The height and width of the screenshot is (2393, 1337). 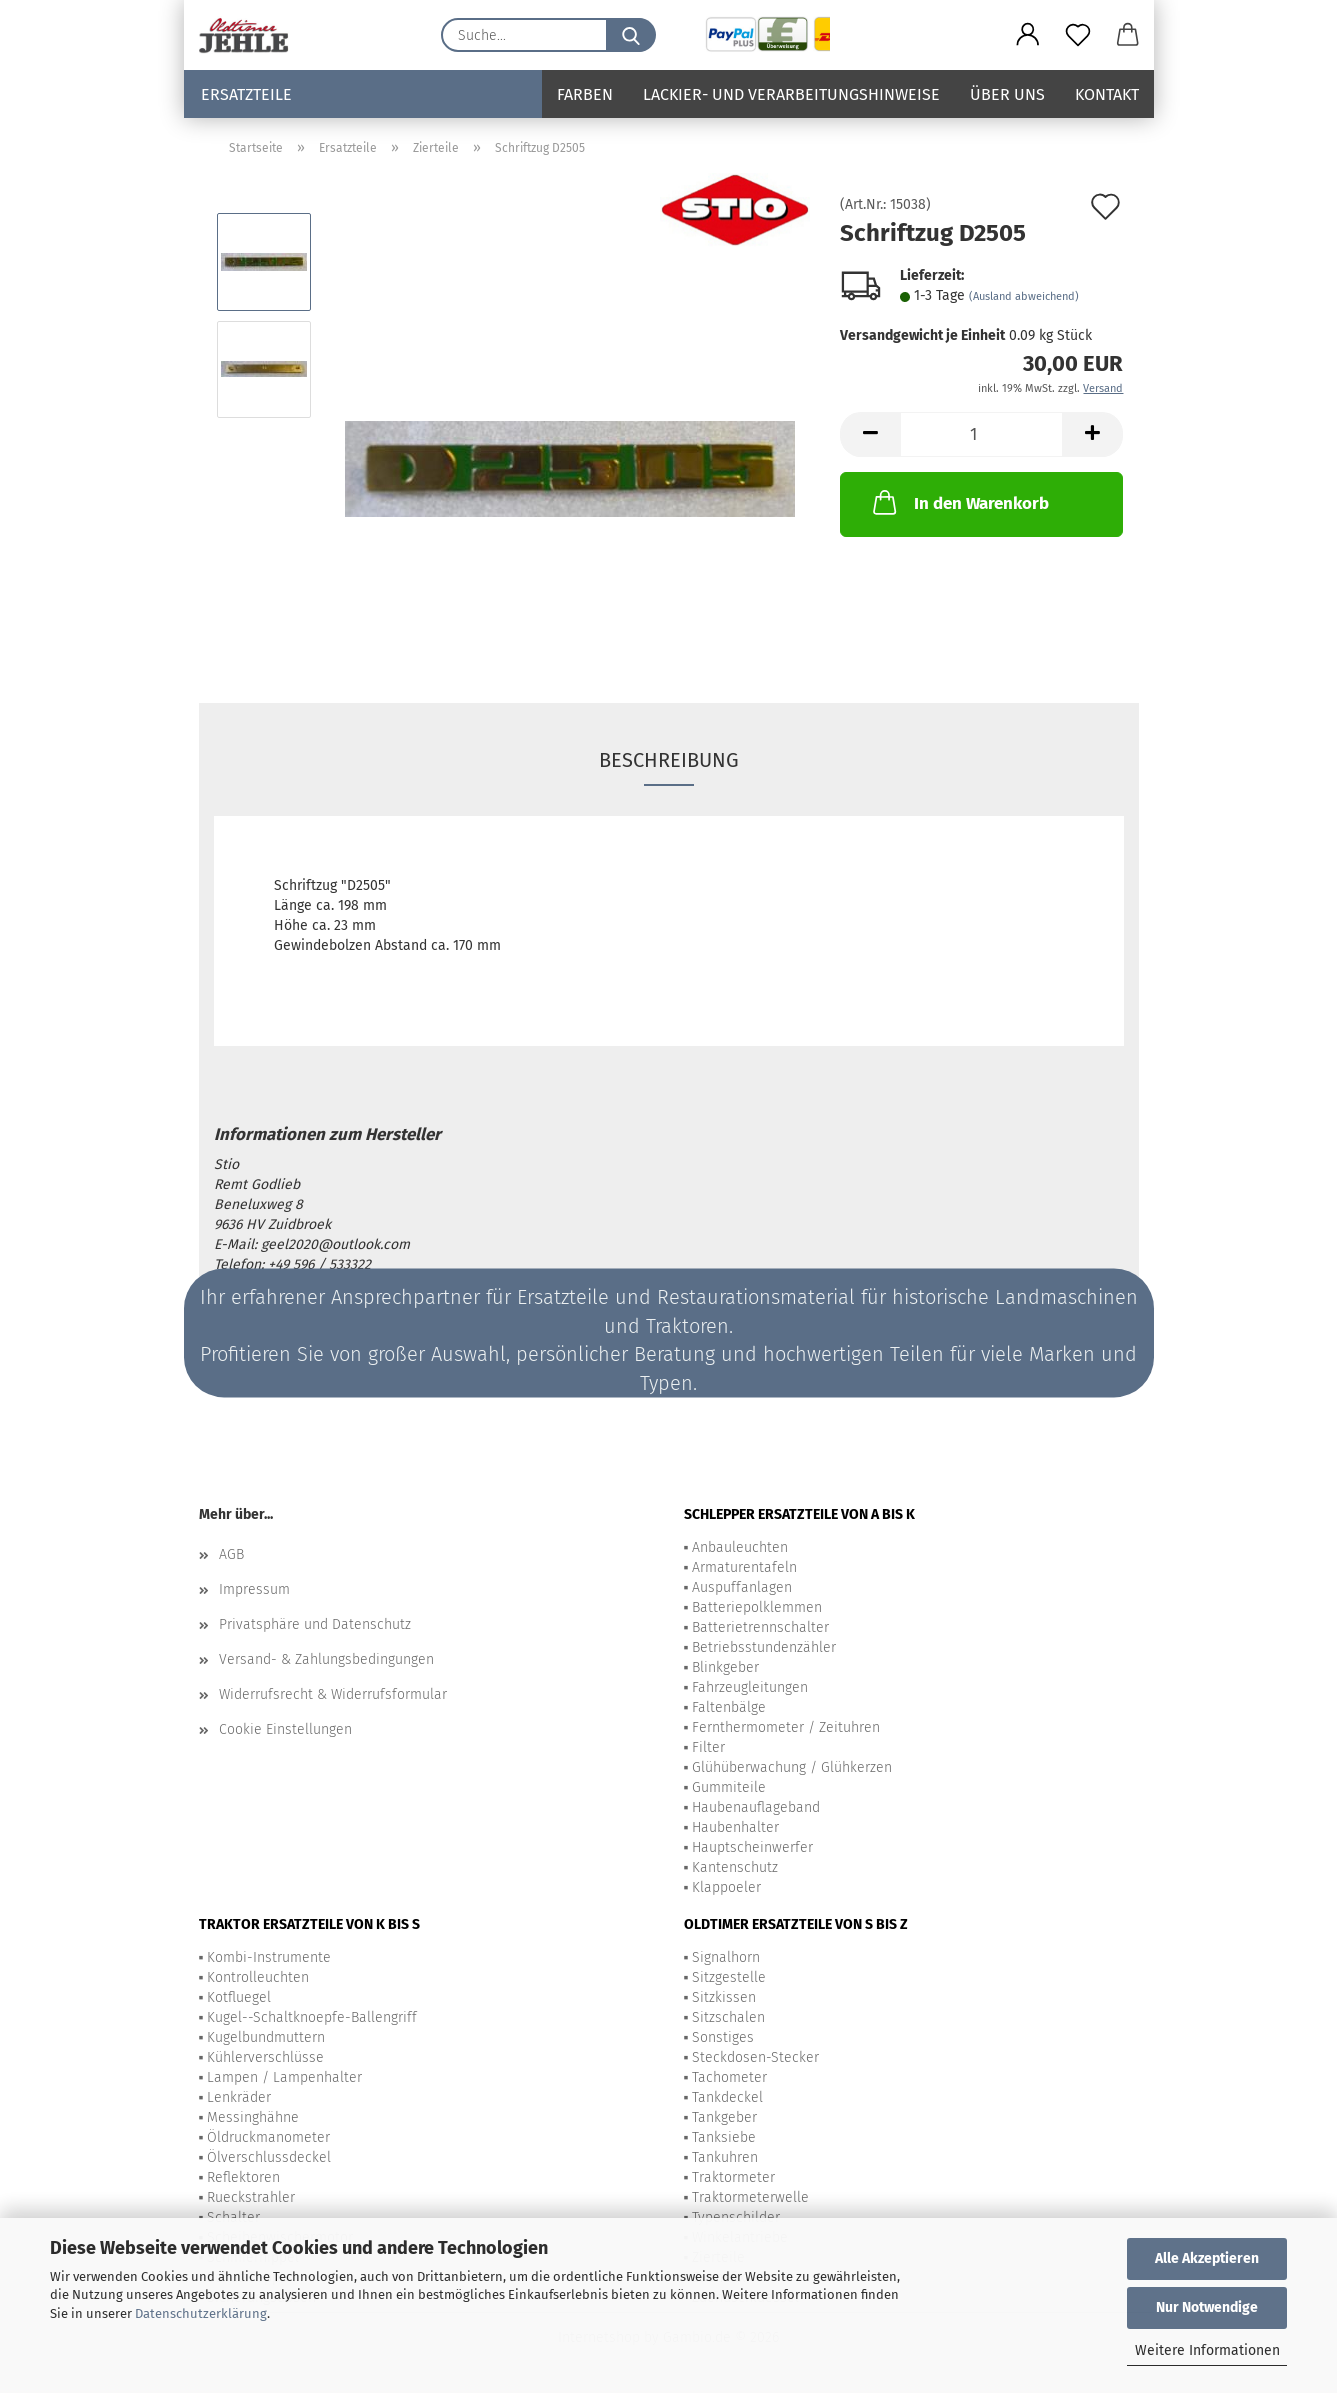 I want to click on Anbauleuchten, so click(x=740, y=1547).